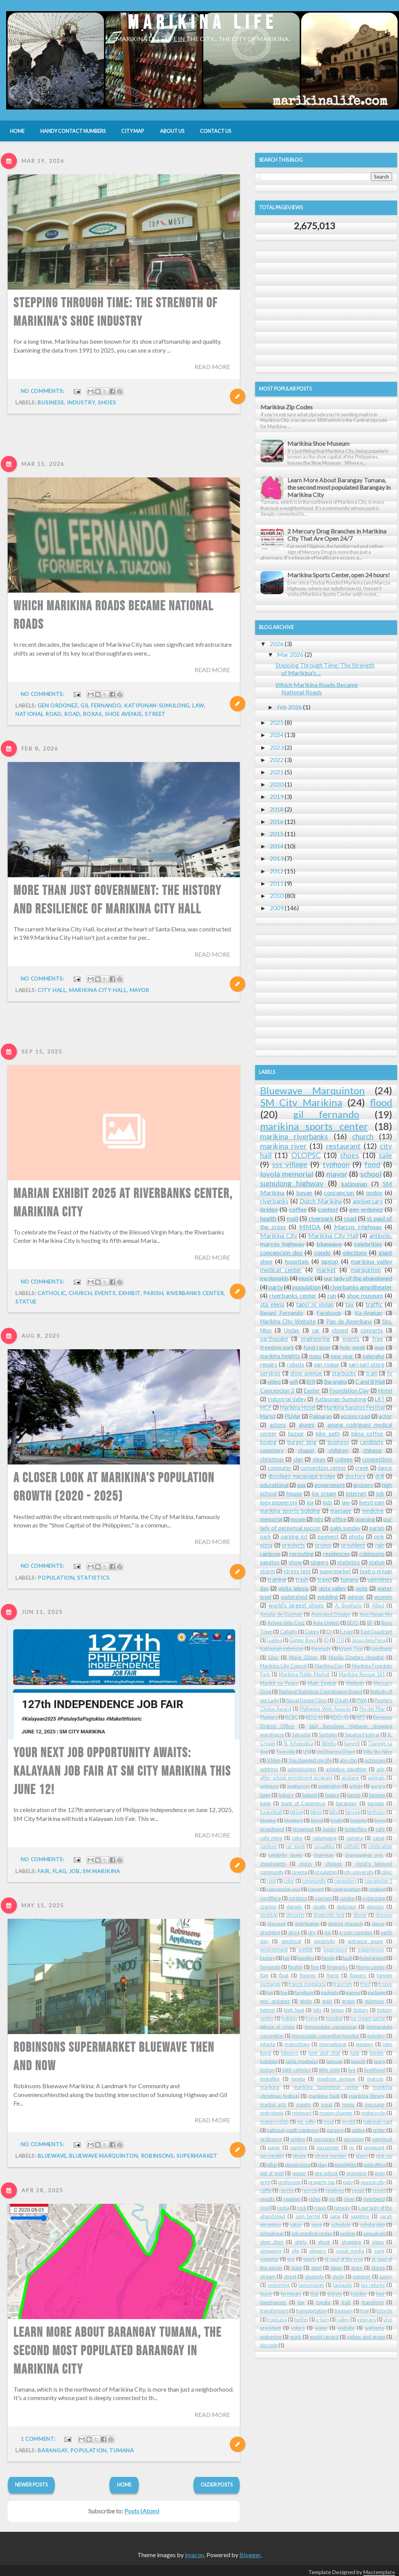 This screenshot has height=2576, width=399. Describe the element at coordinates (378, 1838) in the screenshot. I see `canal` at that location.